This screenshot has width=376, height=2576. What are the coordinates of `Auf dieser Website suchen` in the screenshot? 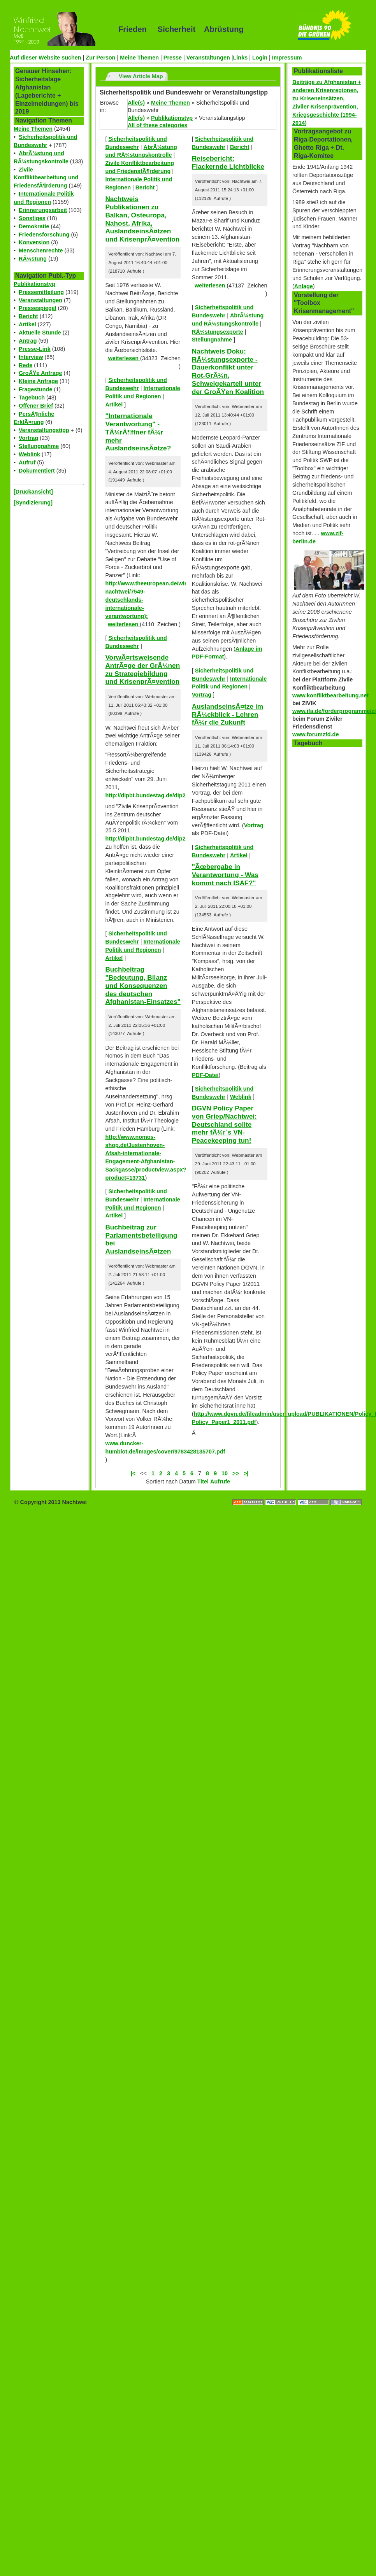 It's located at (45, 57).